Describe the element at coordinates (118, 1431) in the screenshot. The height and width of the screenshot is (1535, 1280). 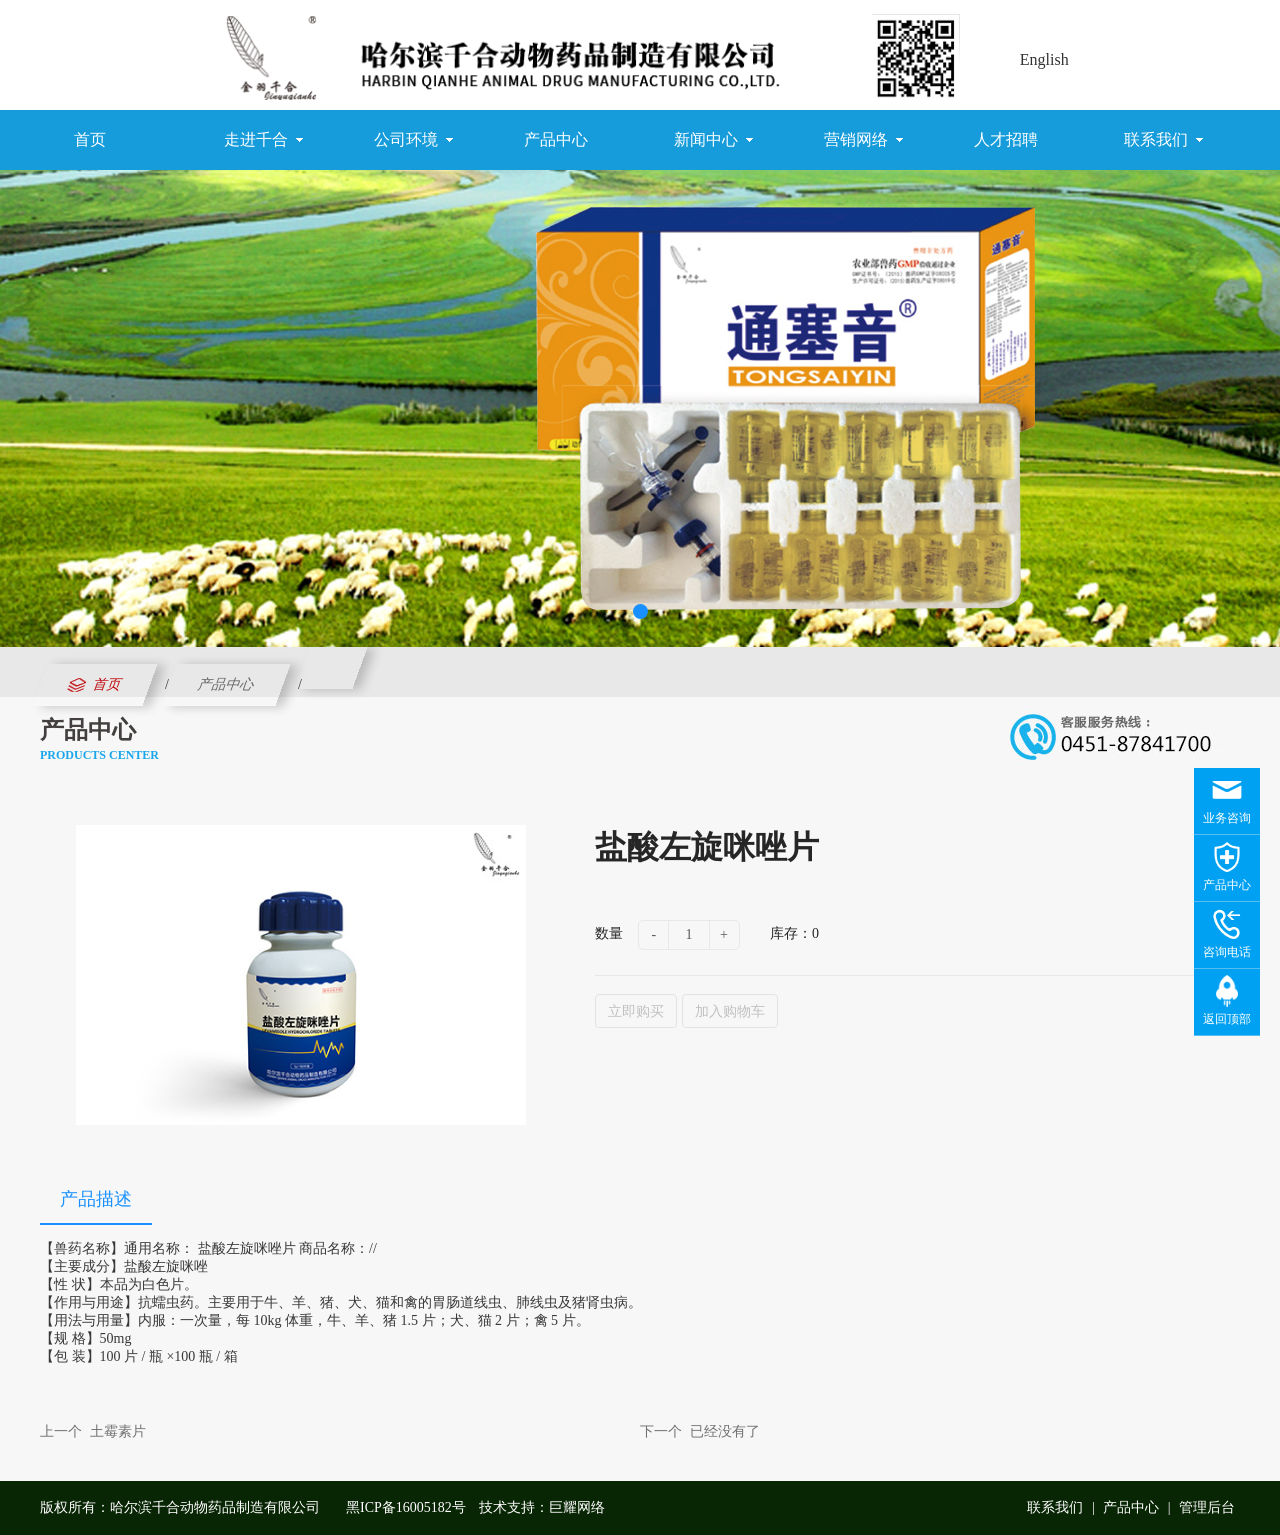
I see `土霉素片` at that location.